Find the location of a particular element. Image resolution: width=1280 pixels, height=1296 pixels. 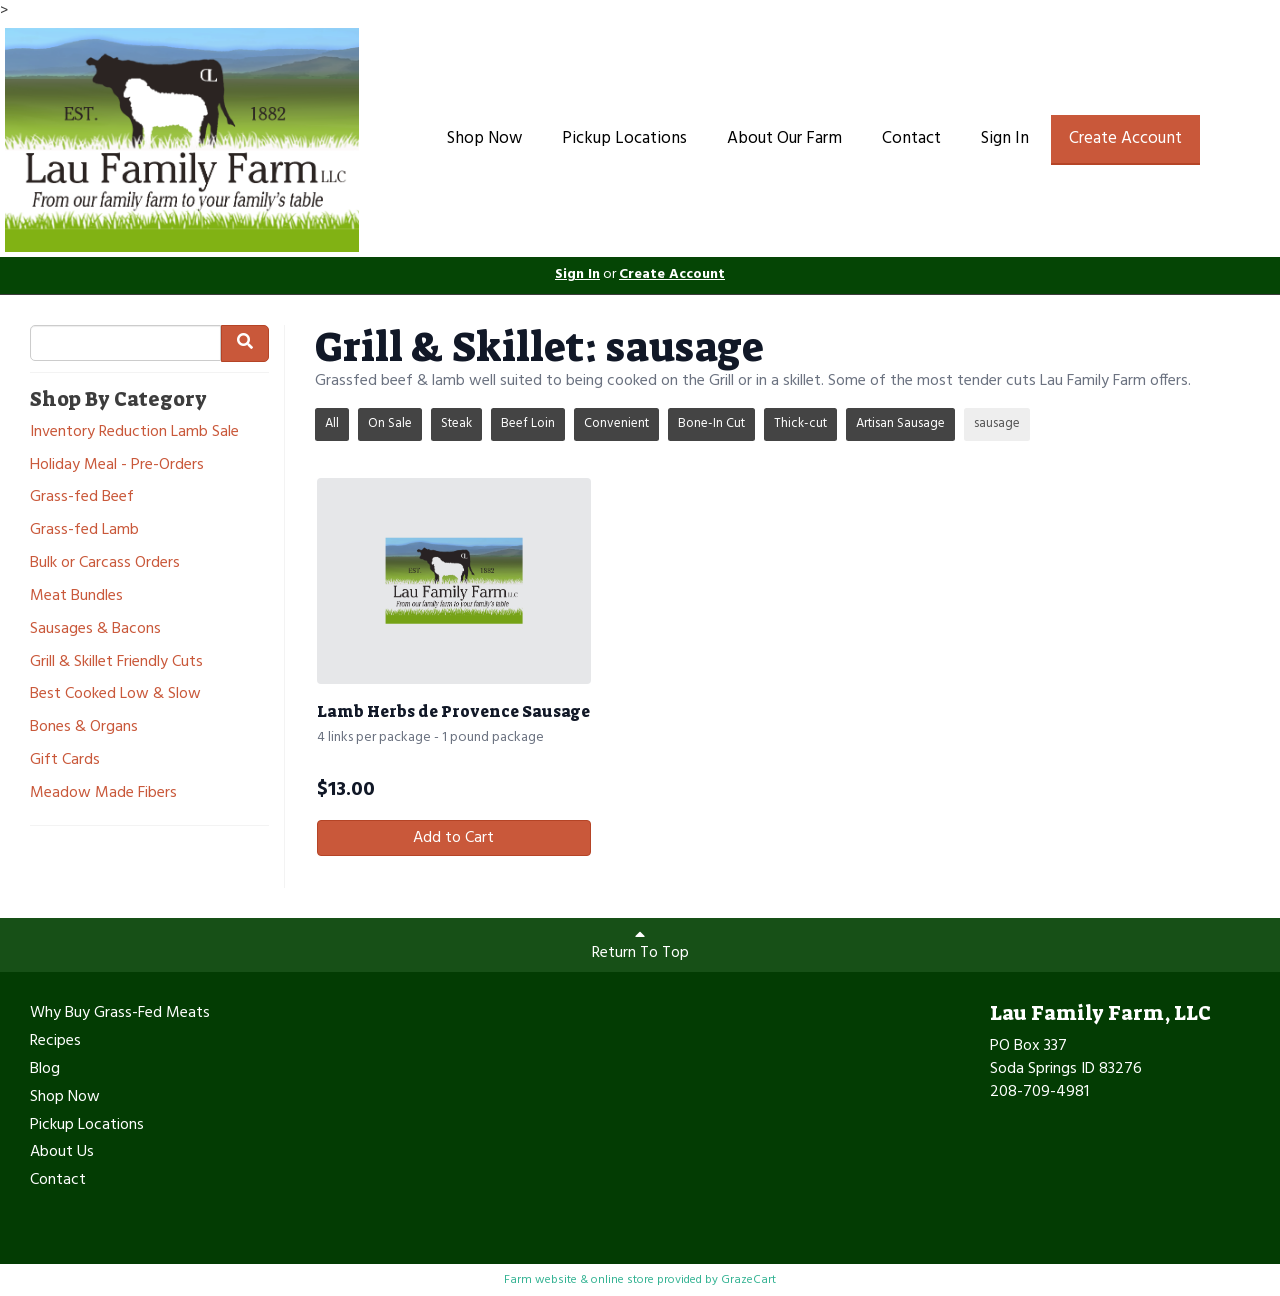

Convenient is located at coordinates (616, 423).